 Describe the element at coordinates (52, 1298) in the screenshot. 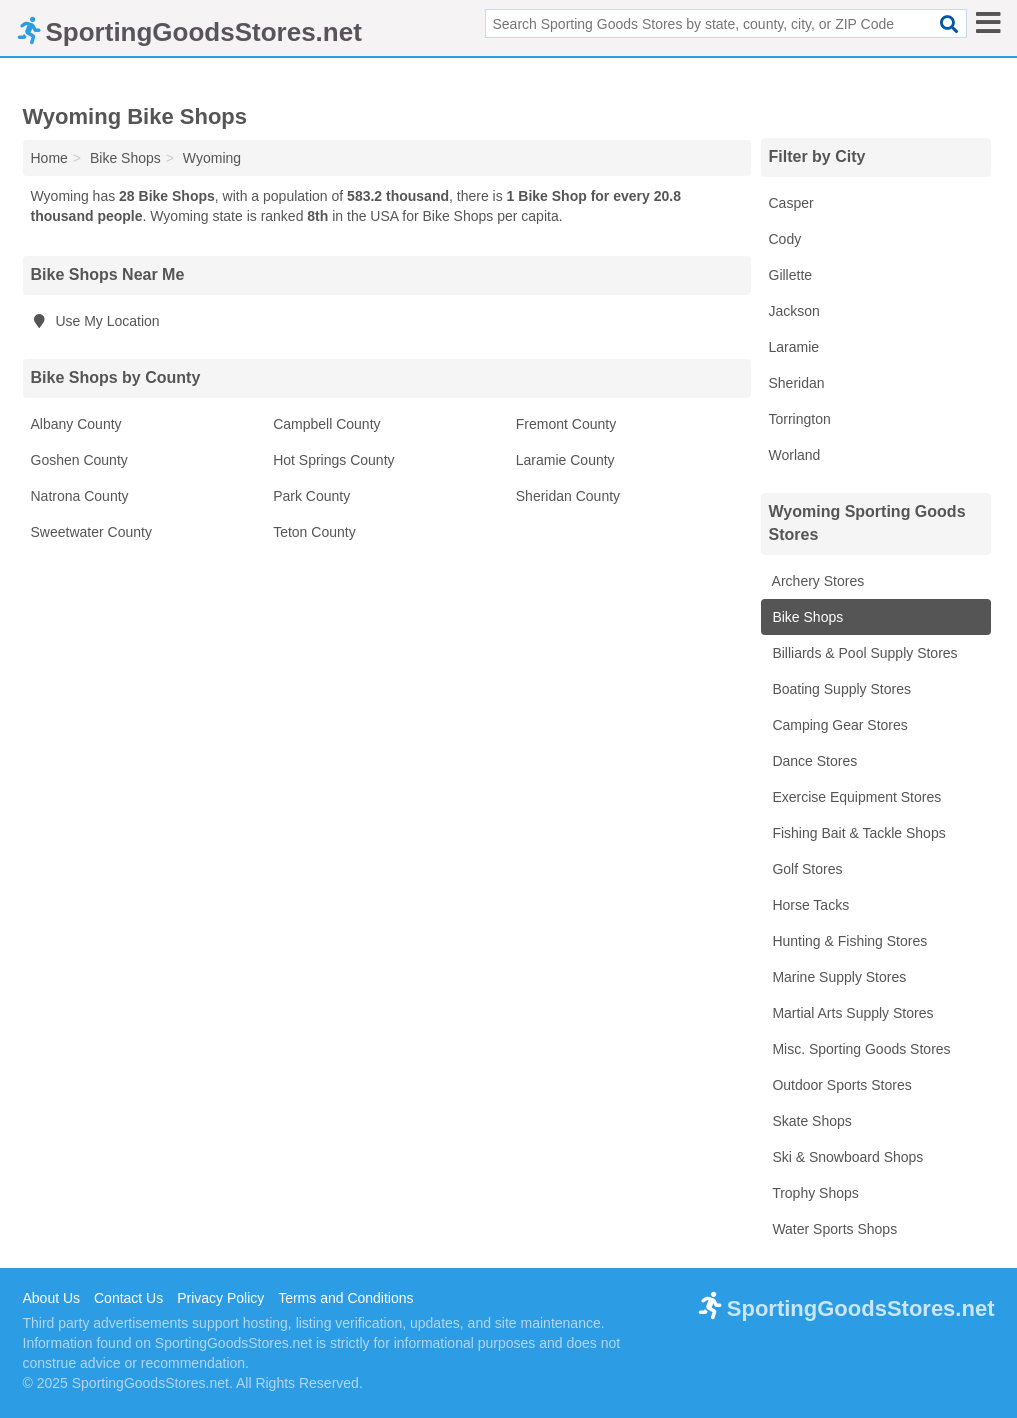

I see `About Us` at that location.